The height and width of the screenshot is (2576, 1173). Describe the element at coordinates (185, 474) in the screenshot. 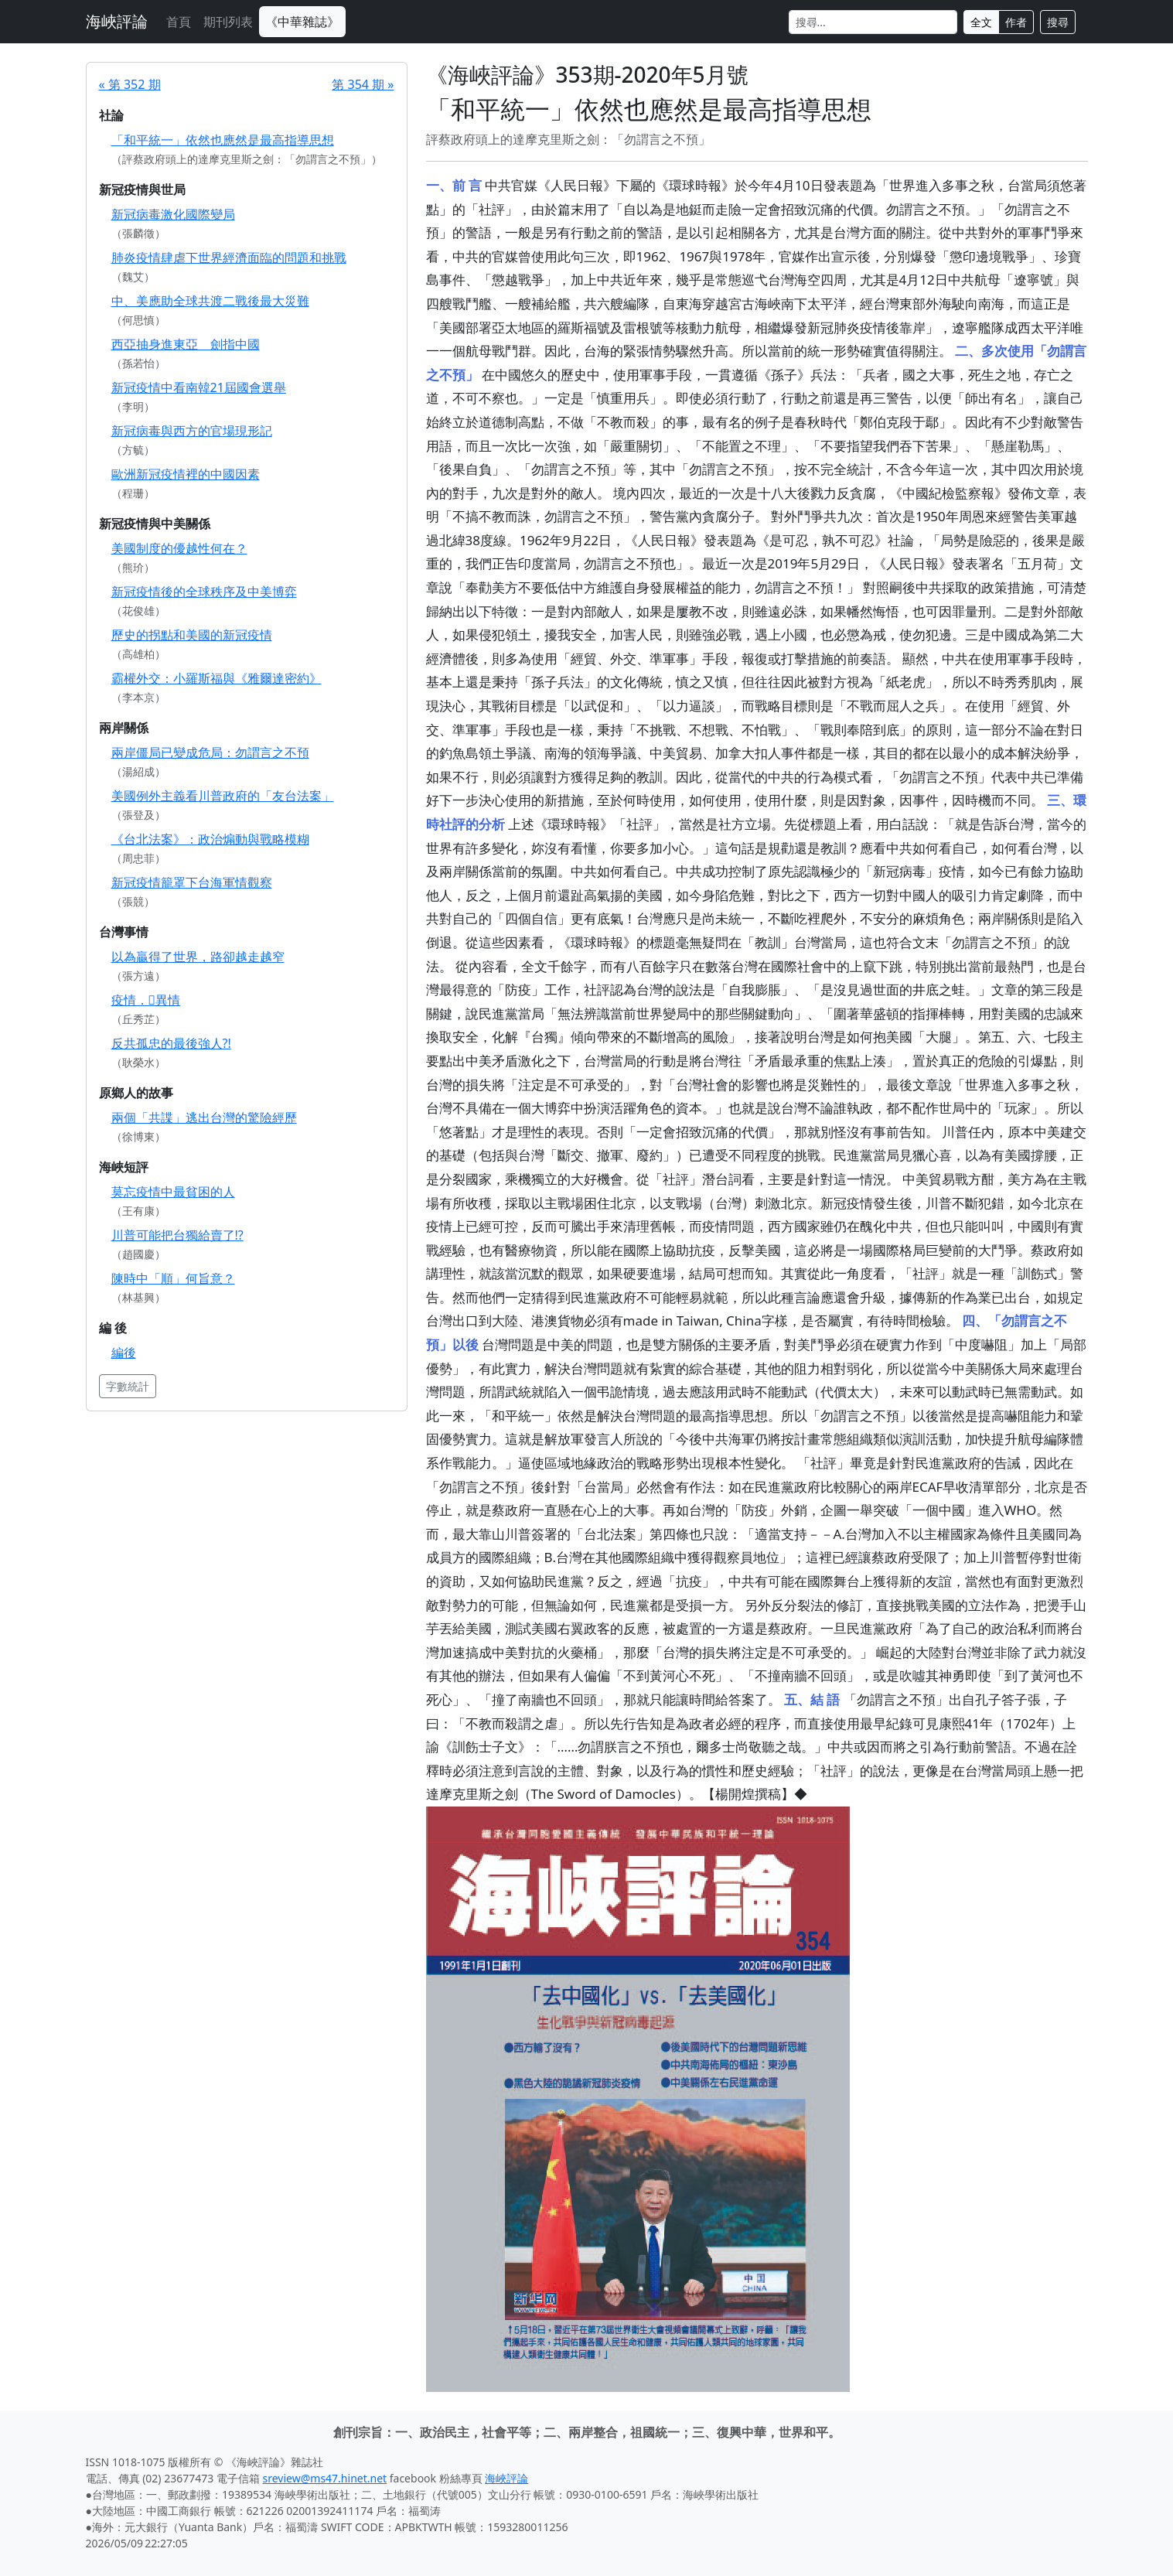

I see `歐洲新冠疫情裡的中國因素` at that location.